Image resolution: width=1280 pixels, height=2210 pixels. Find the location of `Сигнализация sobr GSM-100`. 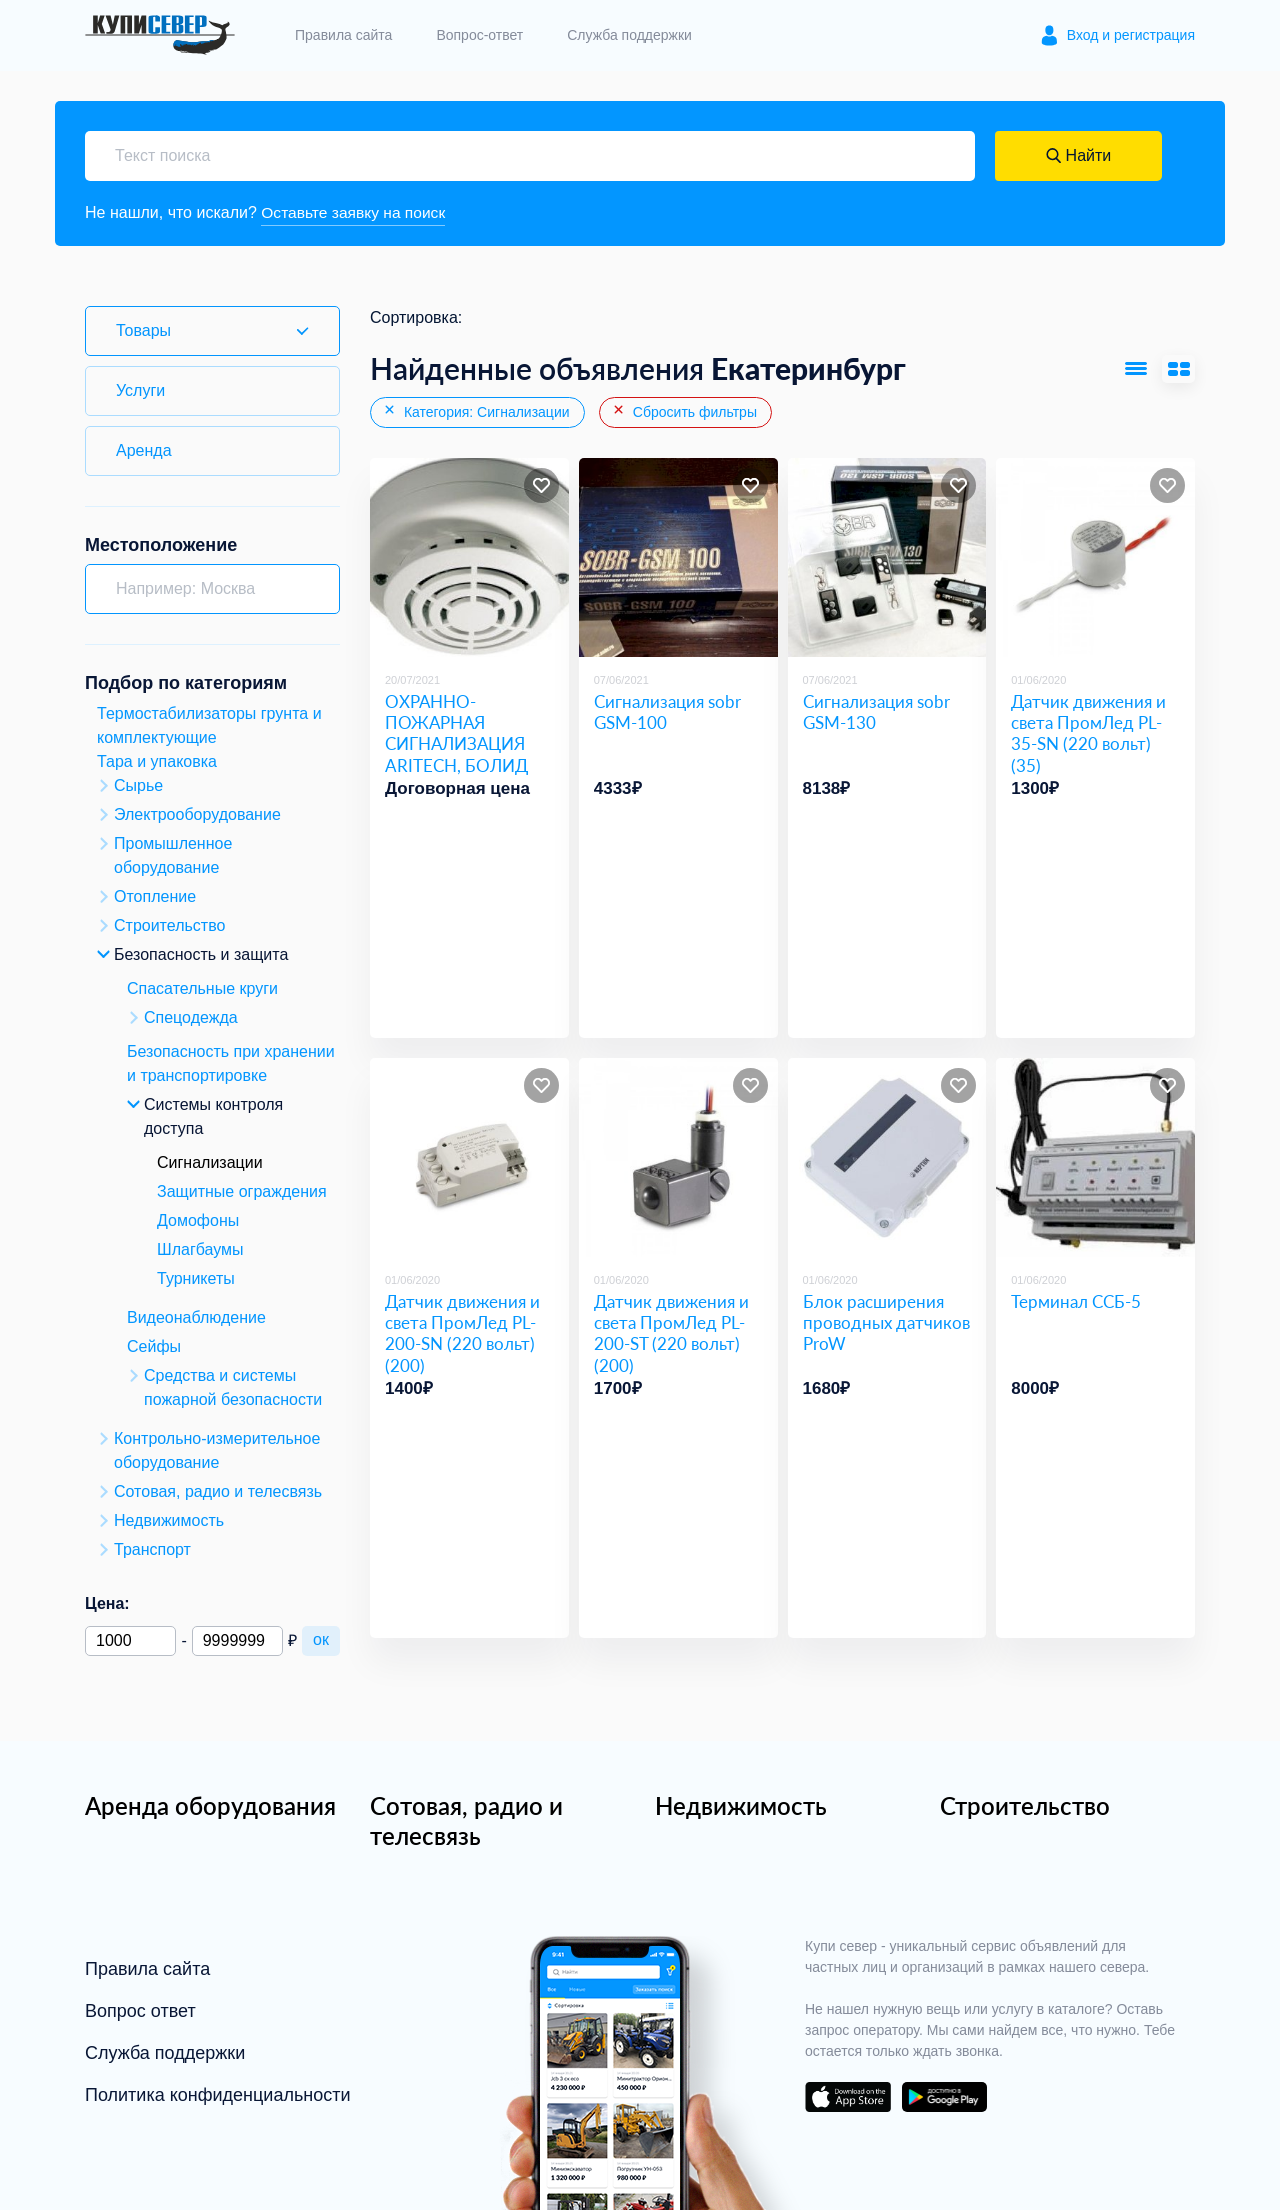

Сигнализация sobr GSM-100 is located at coordinates (667, 712).